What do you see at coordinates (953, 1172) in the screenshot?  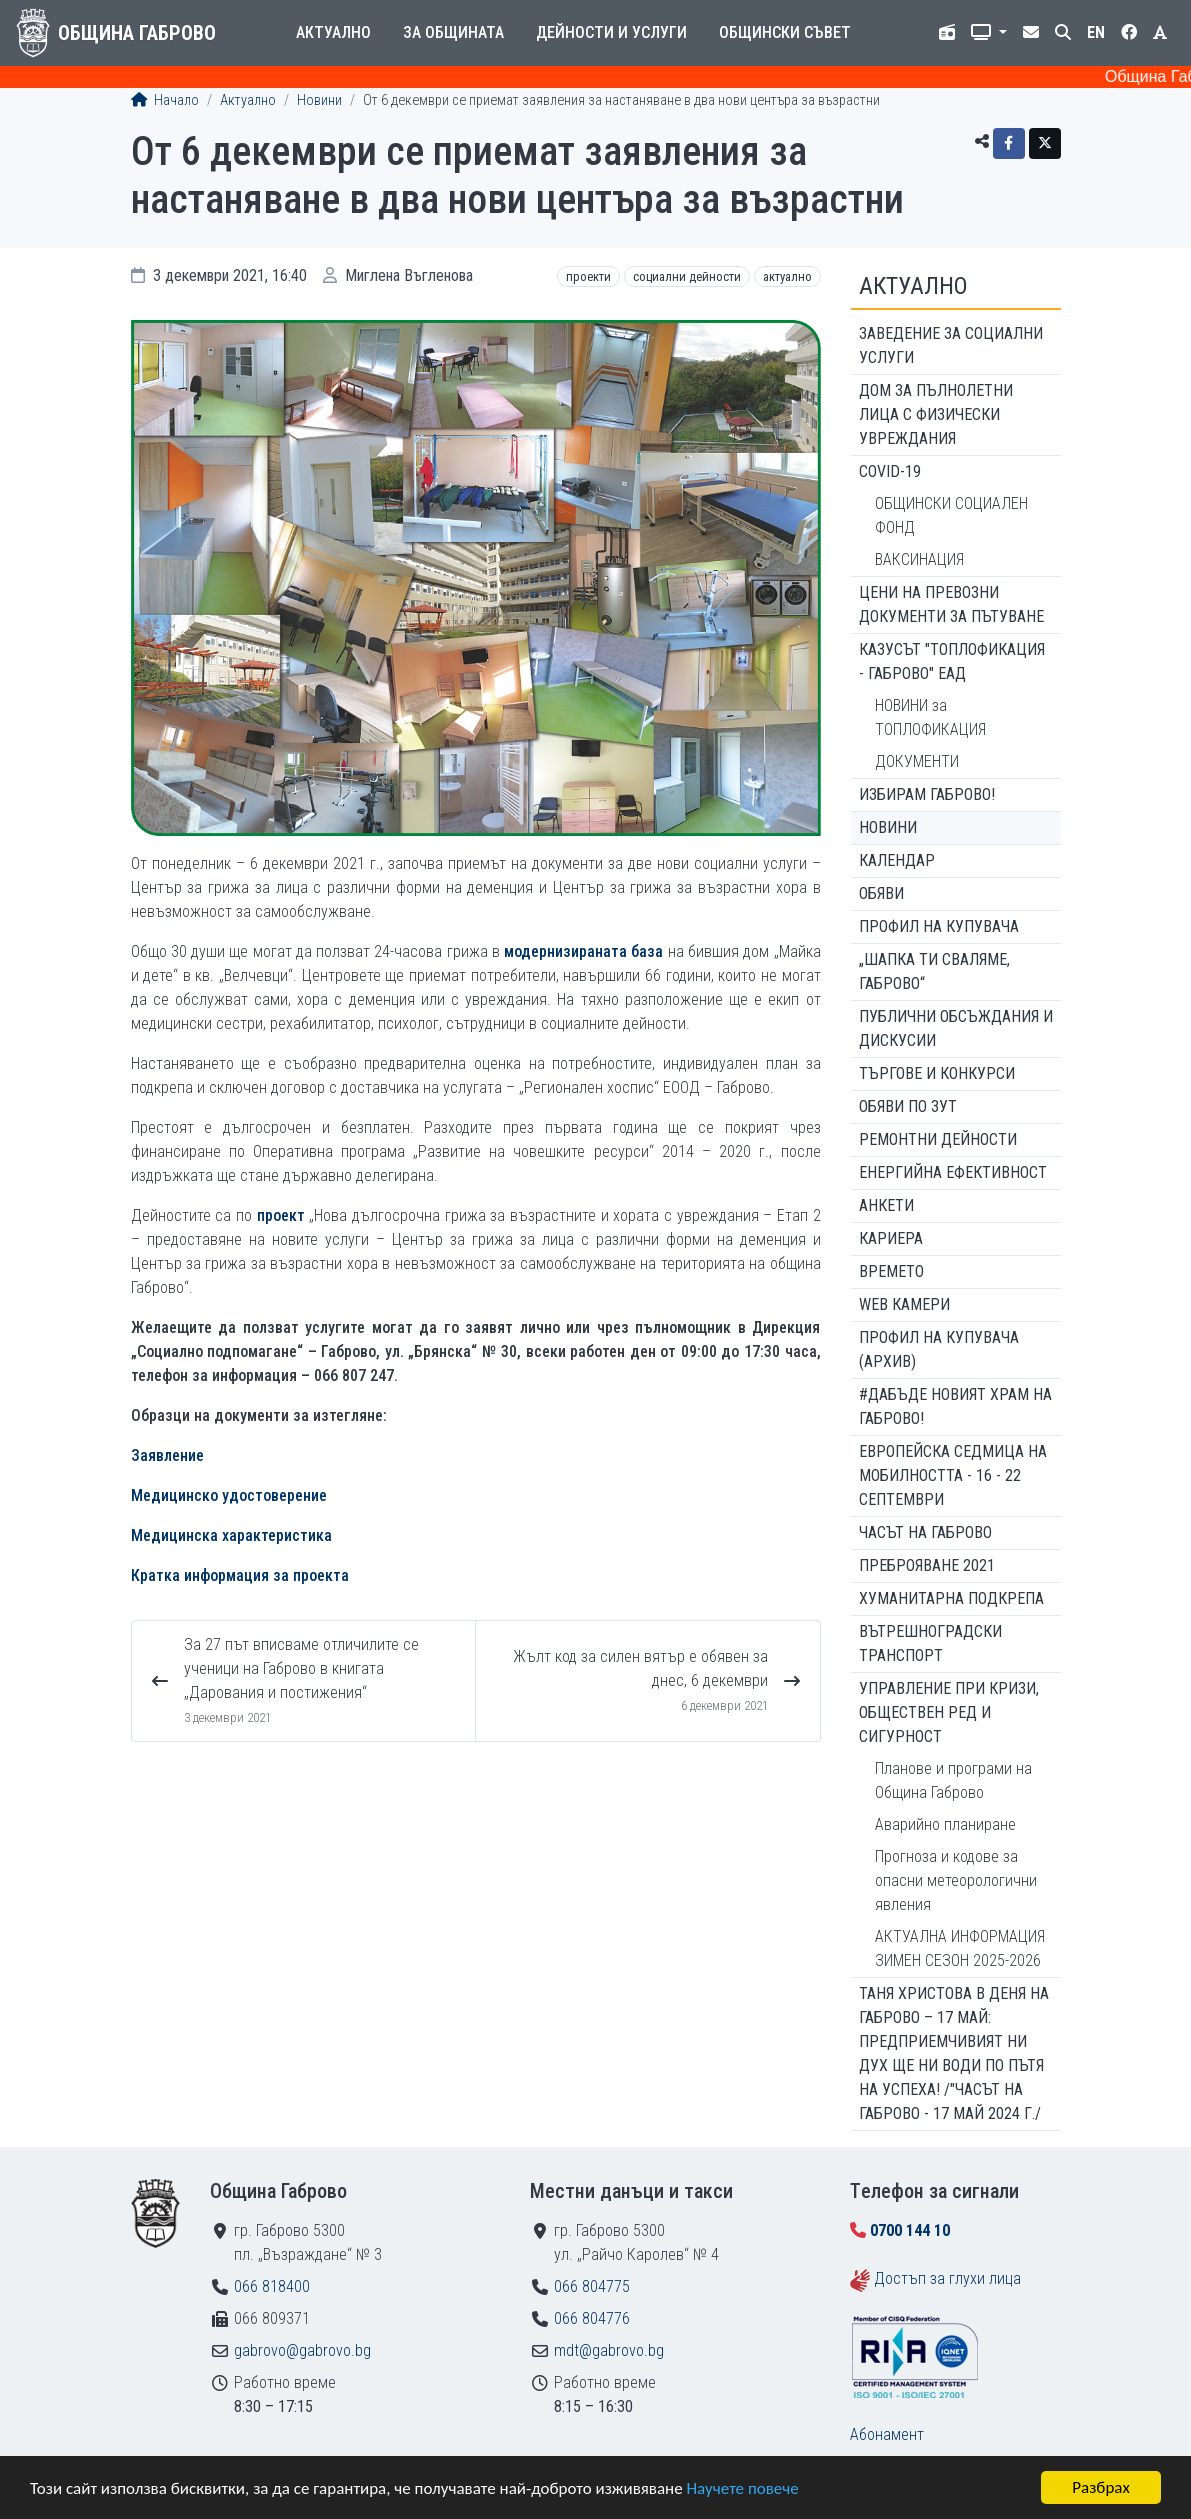 I see `Енергийна ефективност` at bounding box center [953, 1172].